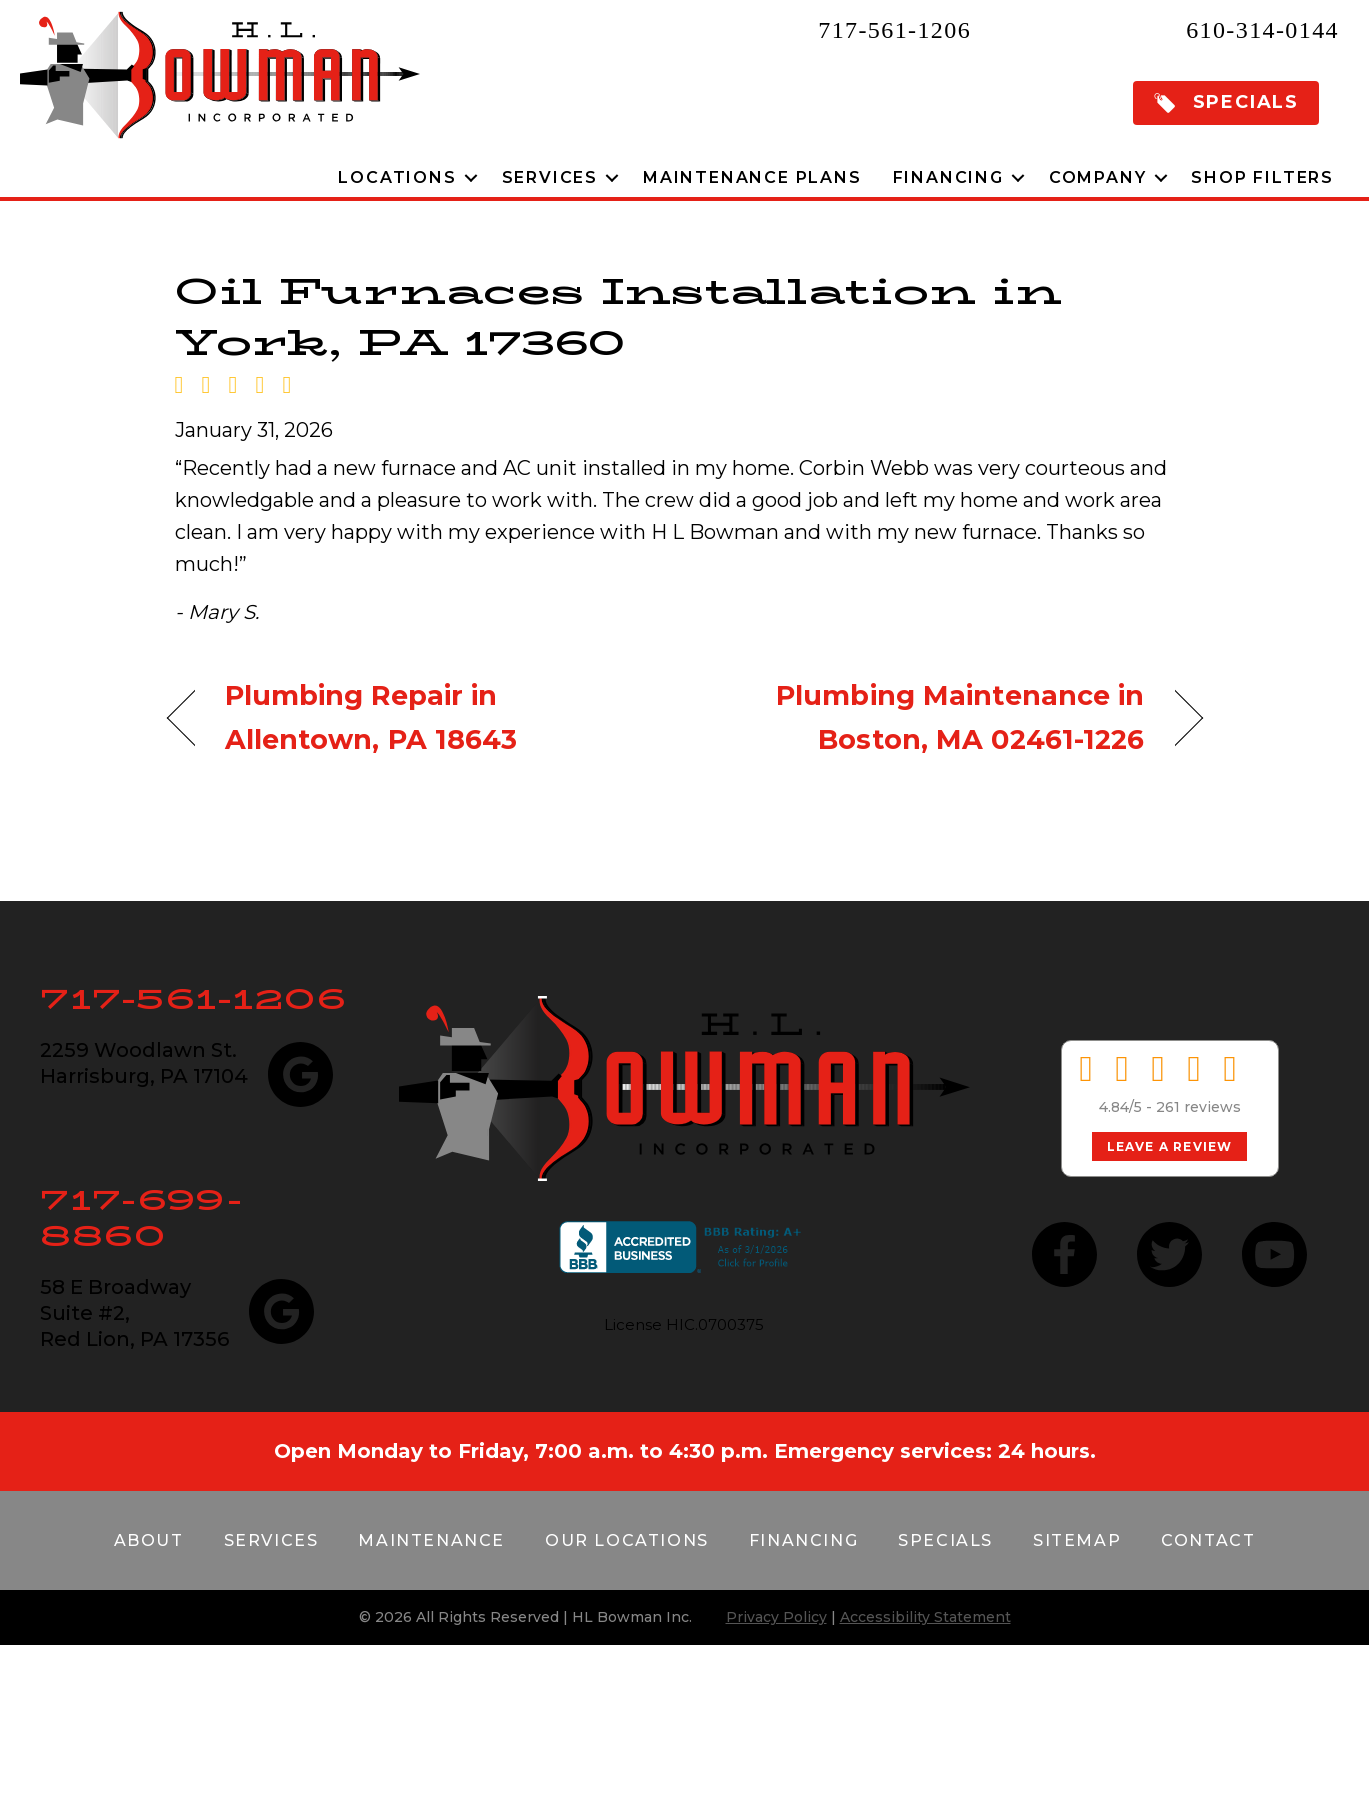  Describe the element at coordinates (1098, 177) in the screenshot. I see `Company` at that location.